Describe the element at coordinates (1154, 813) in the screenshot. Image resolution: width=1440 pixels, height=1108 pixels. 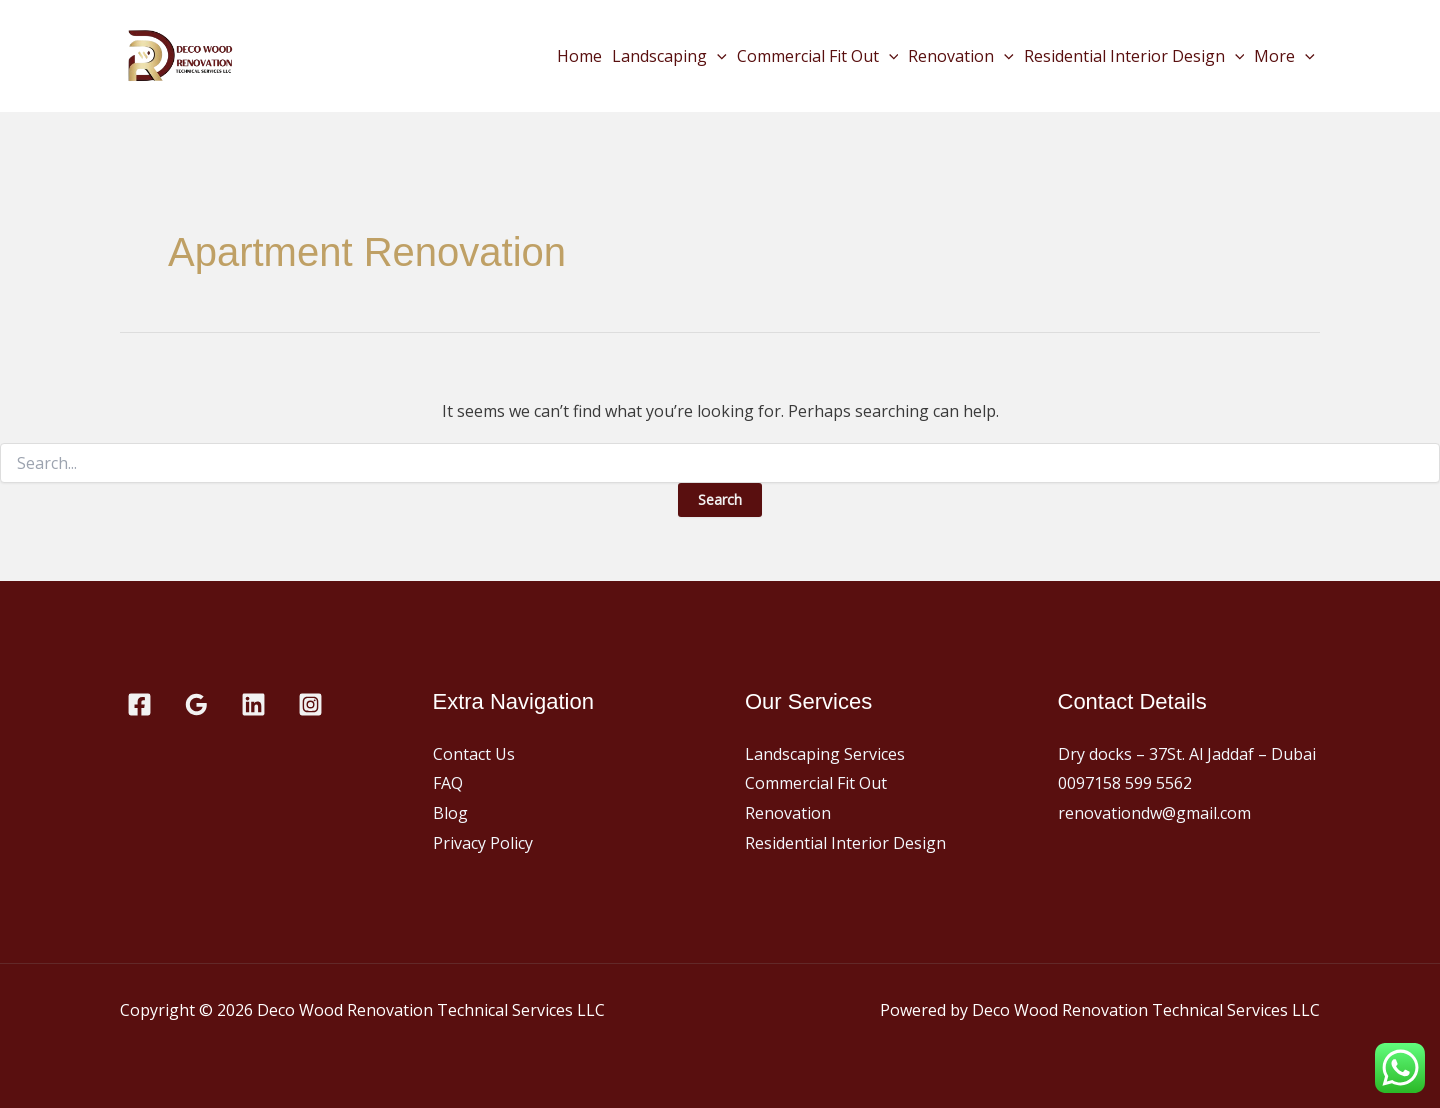
I see `renovationdw@gmail.com` at that location.